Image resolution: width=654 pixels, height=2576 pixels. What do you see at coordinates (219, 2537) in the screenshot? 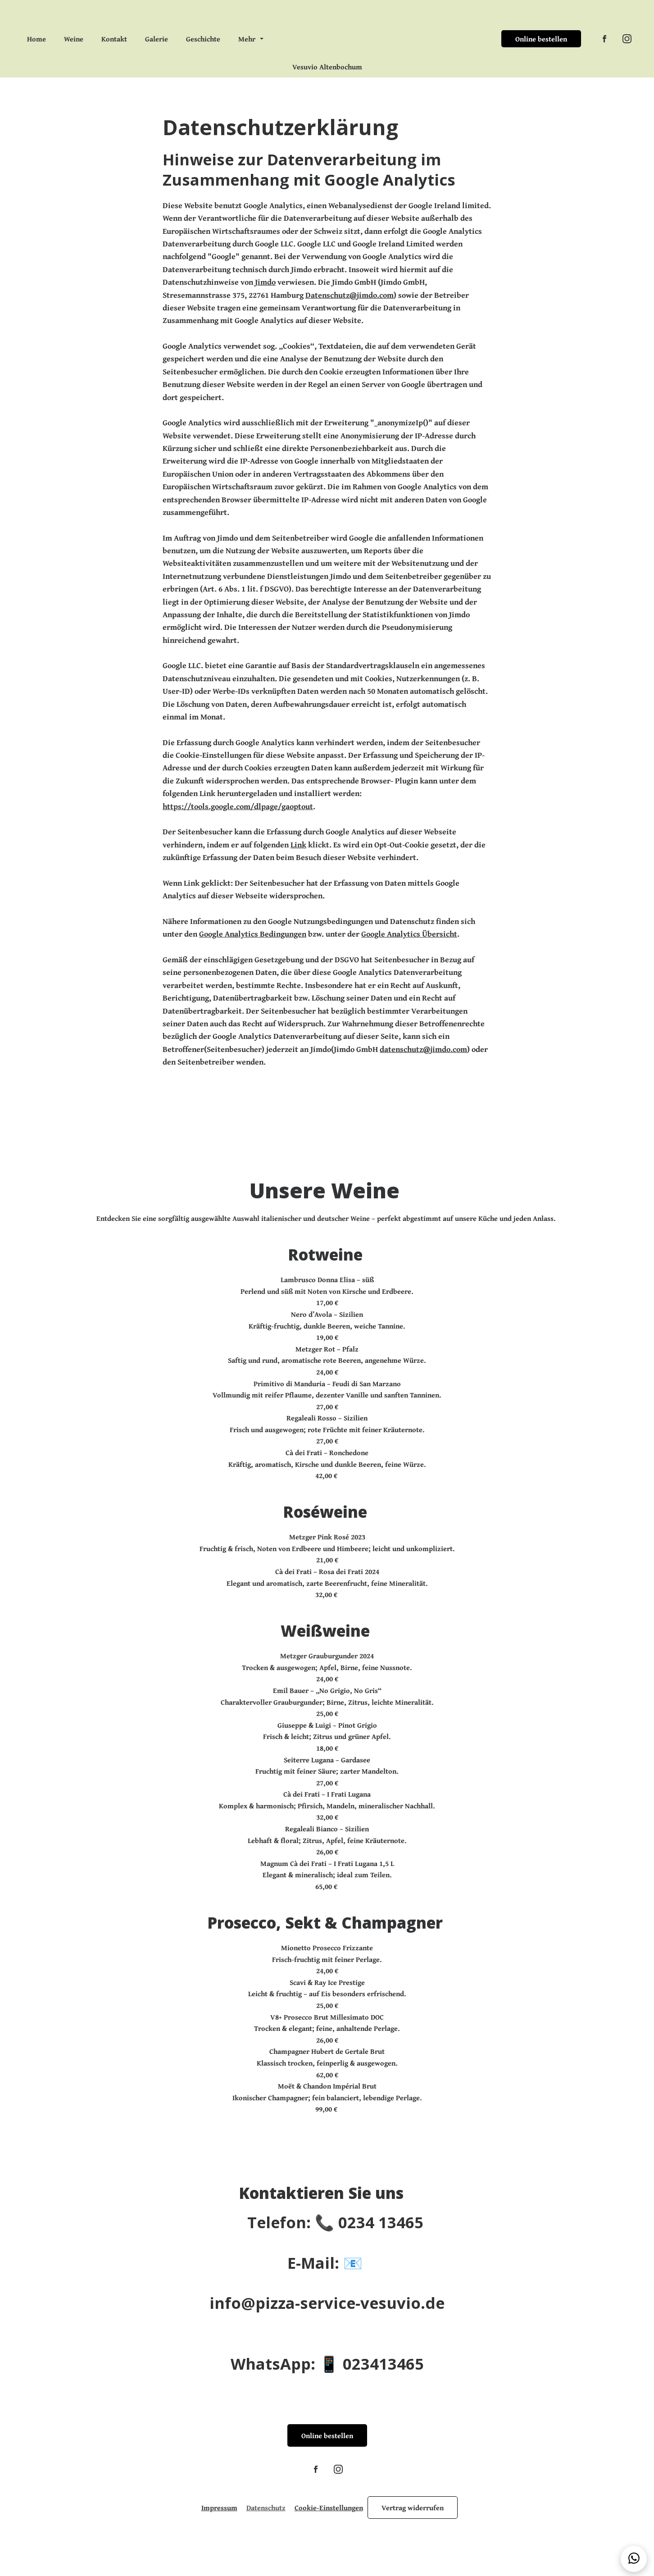
I see `Impressum` at bounding box center [219, 2537].